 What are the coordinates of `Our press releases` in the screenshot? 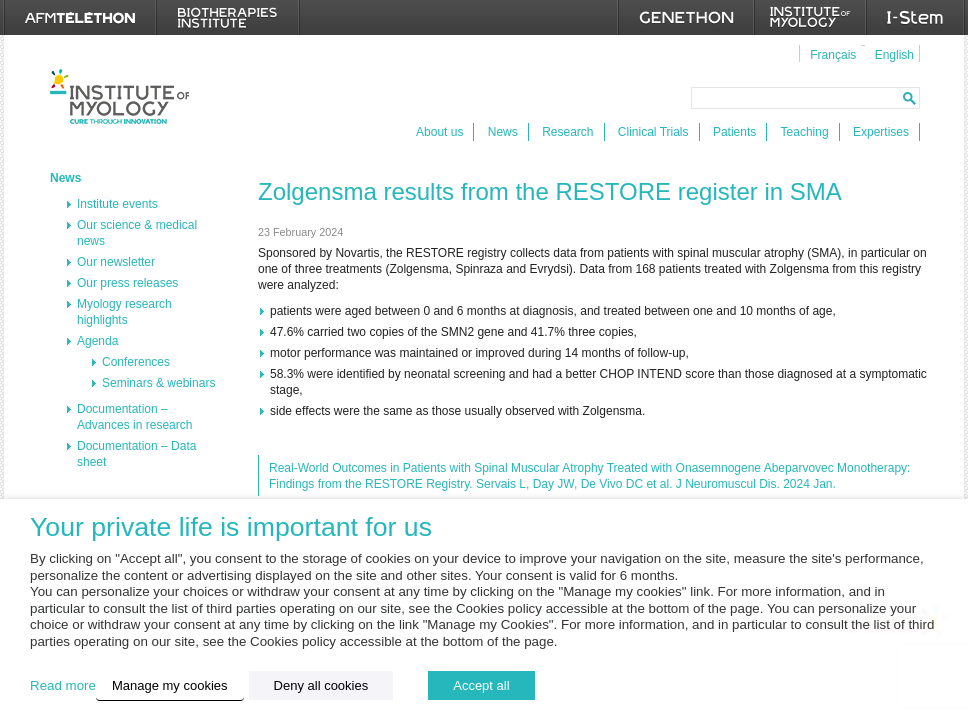 It's located at (127, 283).